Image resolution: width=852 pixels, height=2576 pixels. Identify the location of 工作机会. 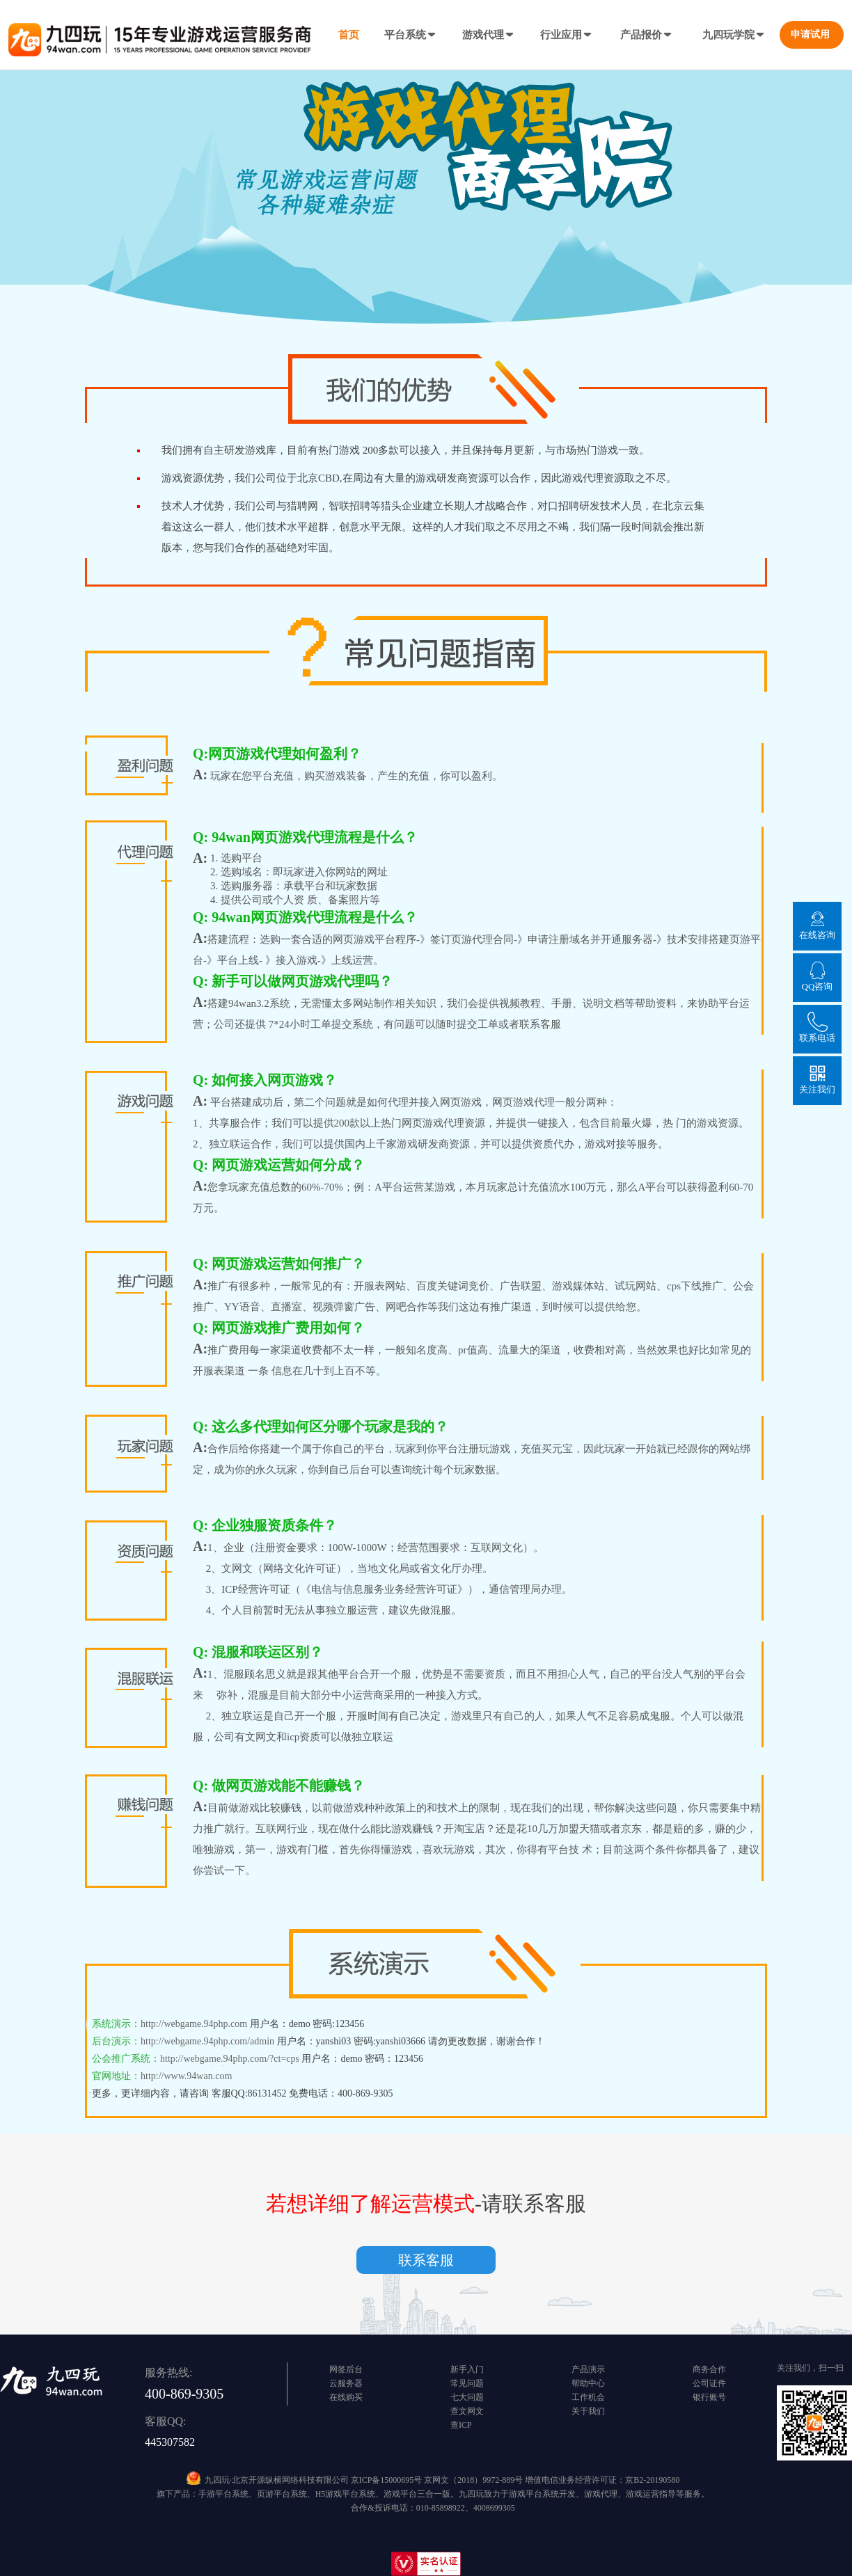
(588, 2397).